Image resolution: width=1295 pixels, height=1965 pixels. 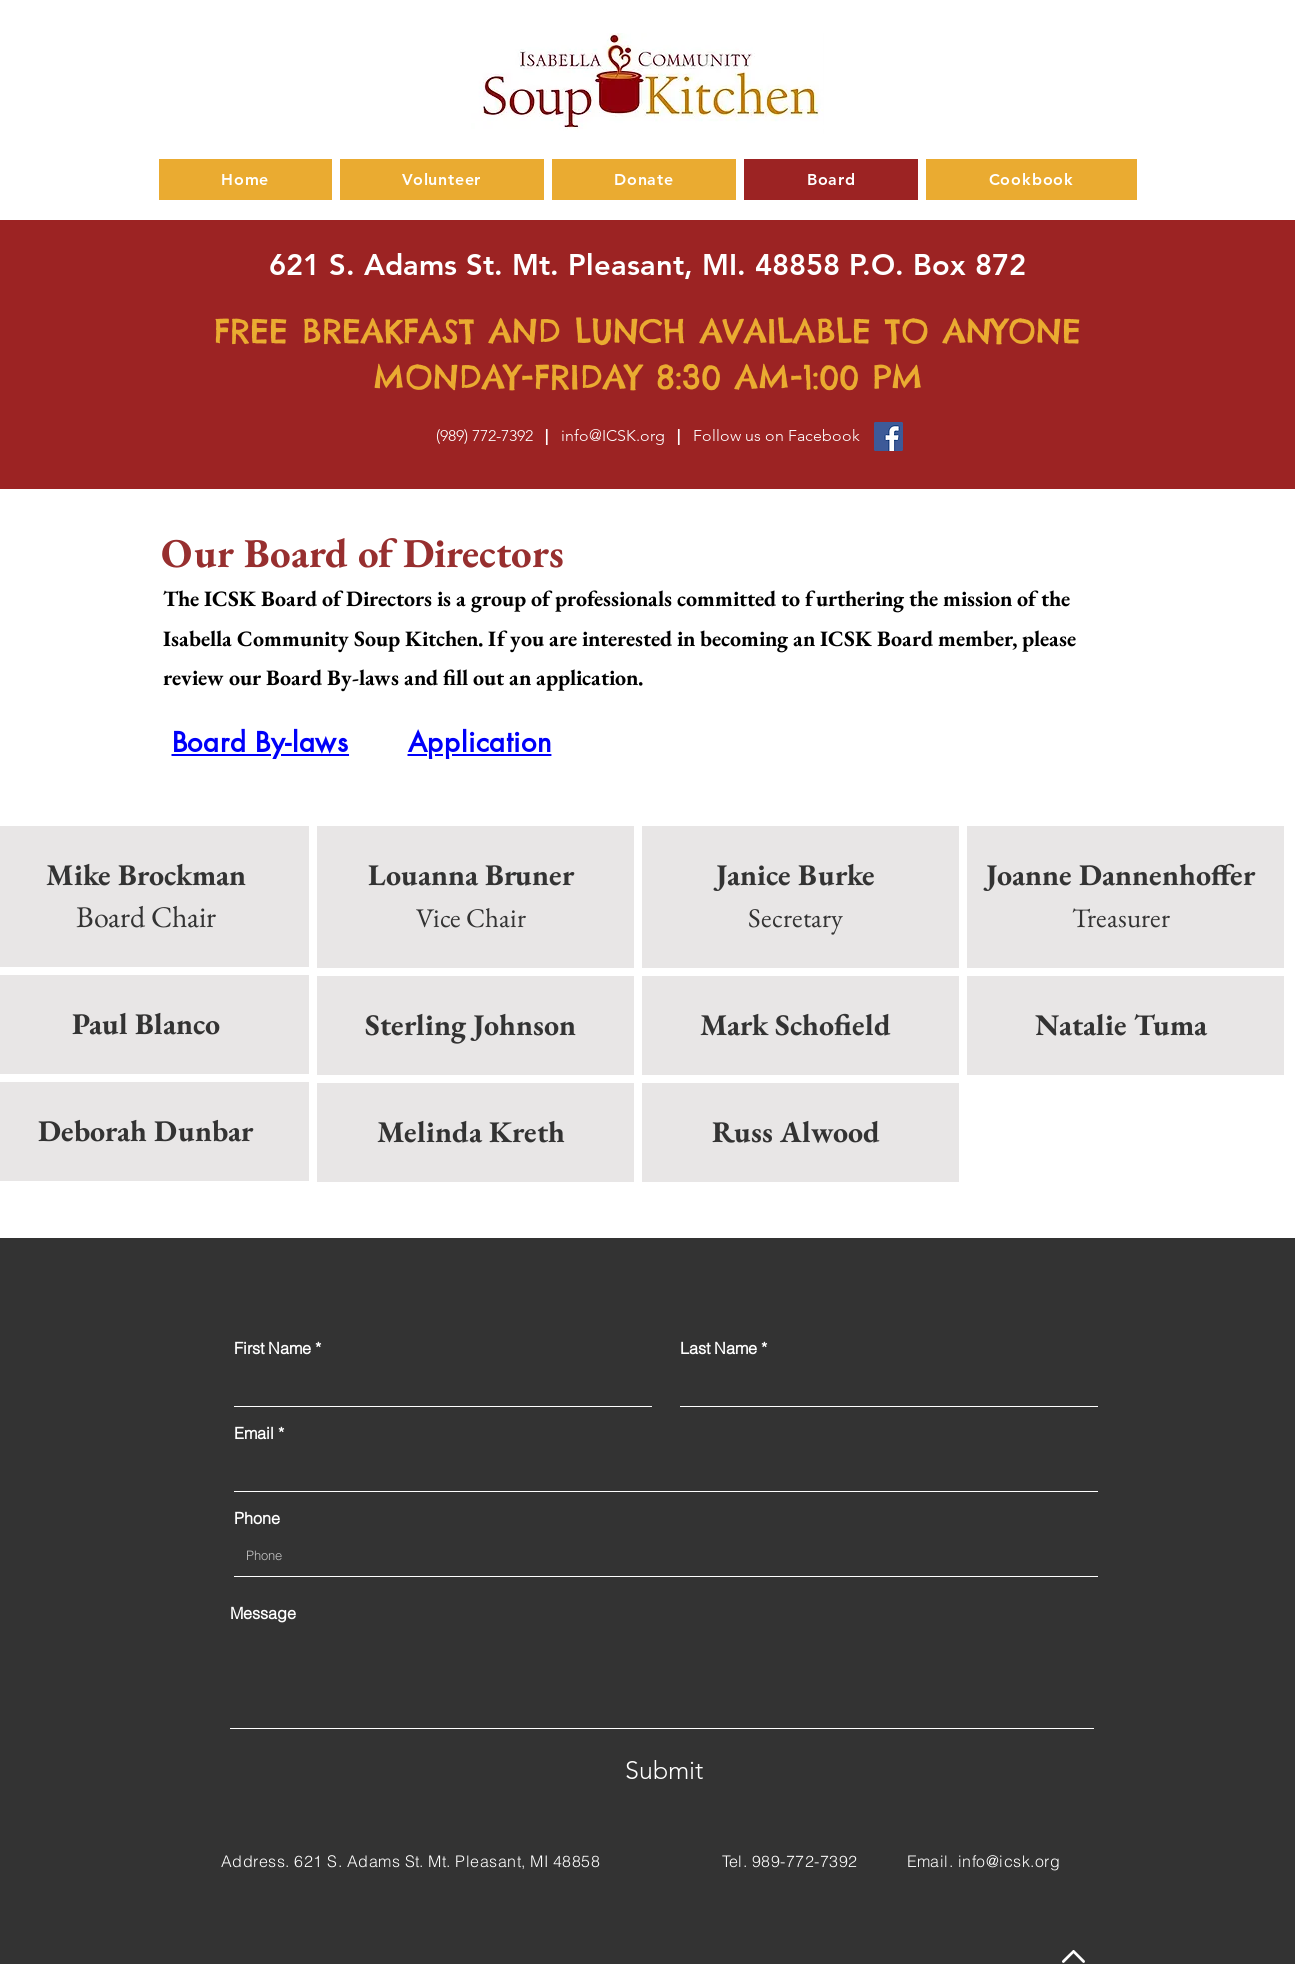 I want to click on info@icsk.org, so click(x=1009, y=1861).